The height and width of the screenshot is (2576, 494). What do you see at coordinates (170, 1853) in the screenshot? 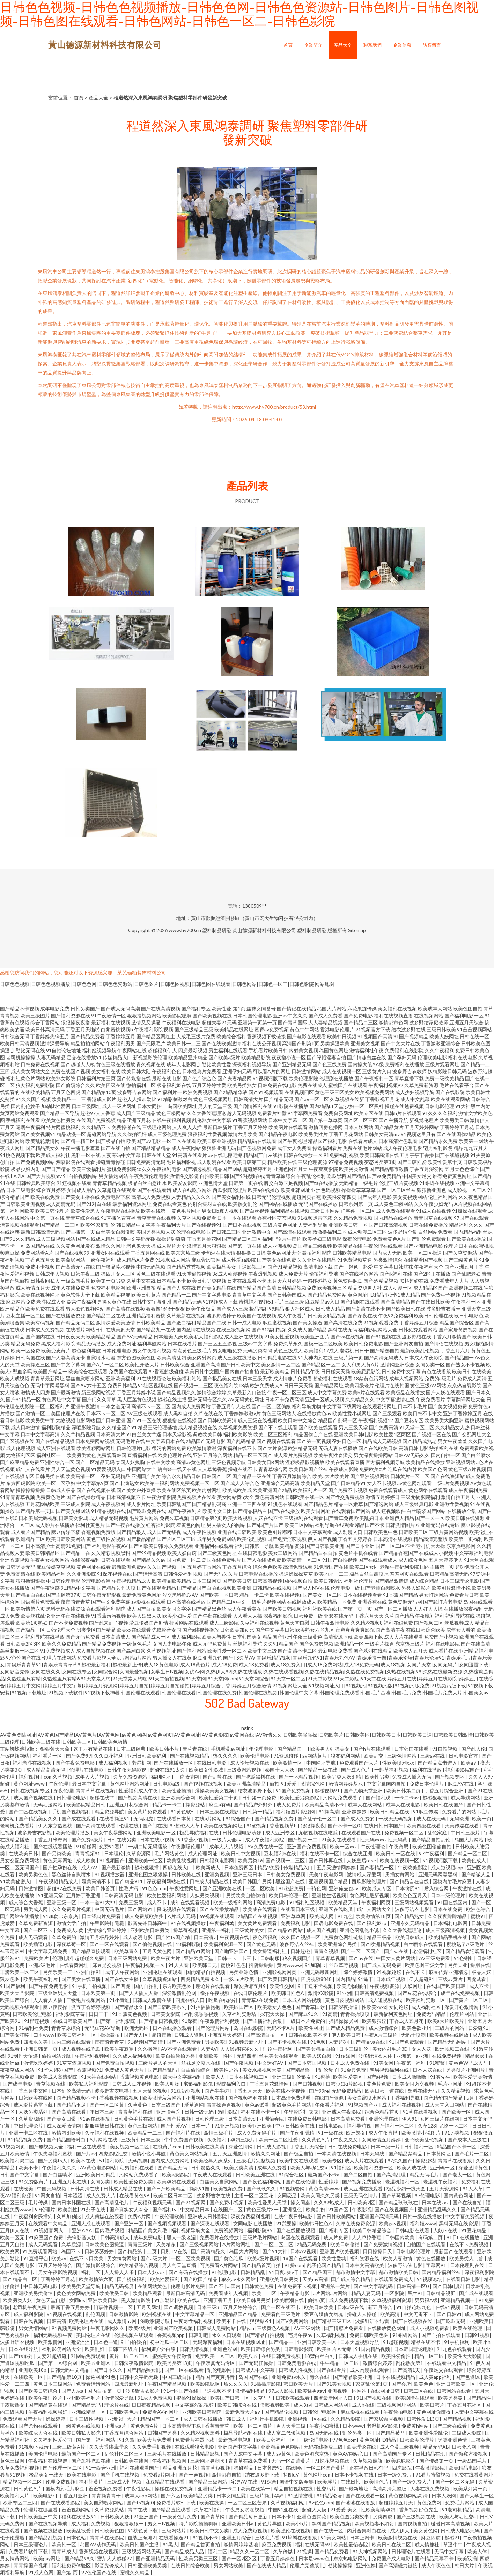
I see `毛片网站黄色` at bounding box center [170, 1853].